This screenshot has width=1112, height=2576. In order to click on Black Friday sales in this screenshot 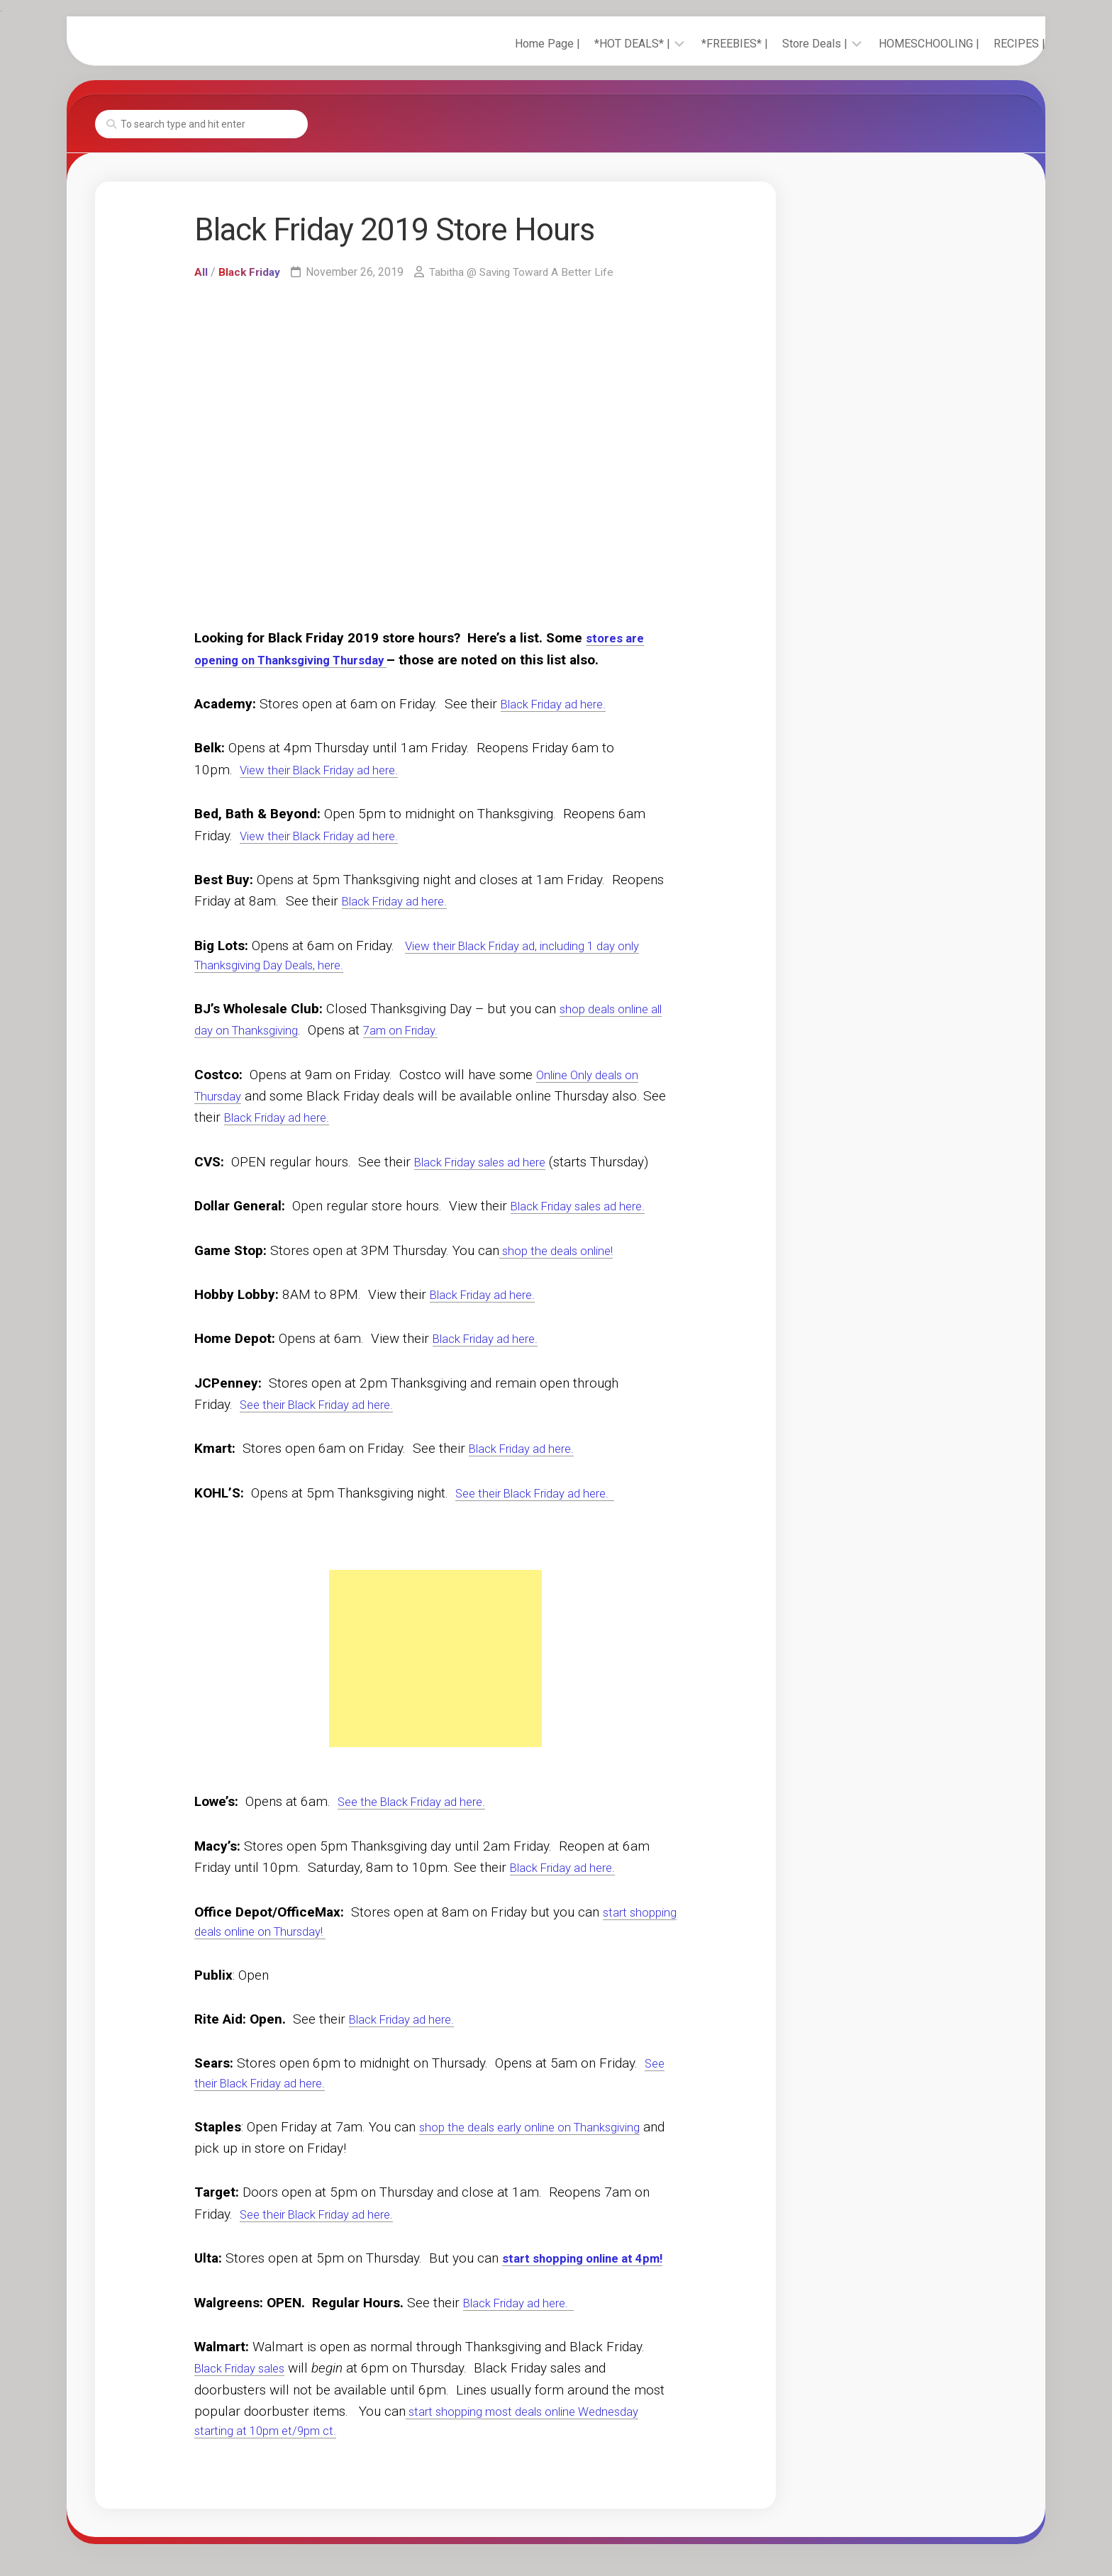, I will do `click(247, 2398)`.